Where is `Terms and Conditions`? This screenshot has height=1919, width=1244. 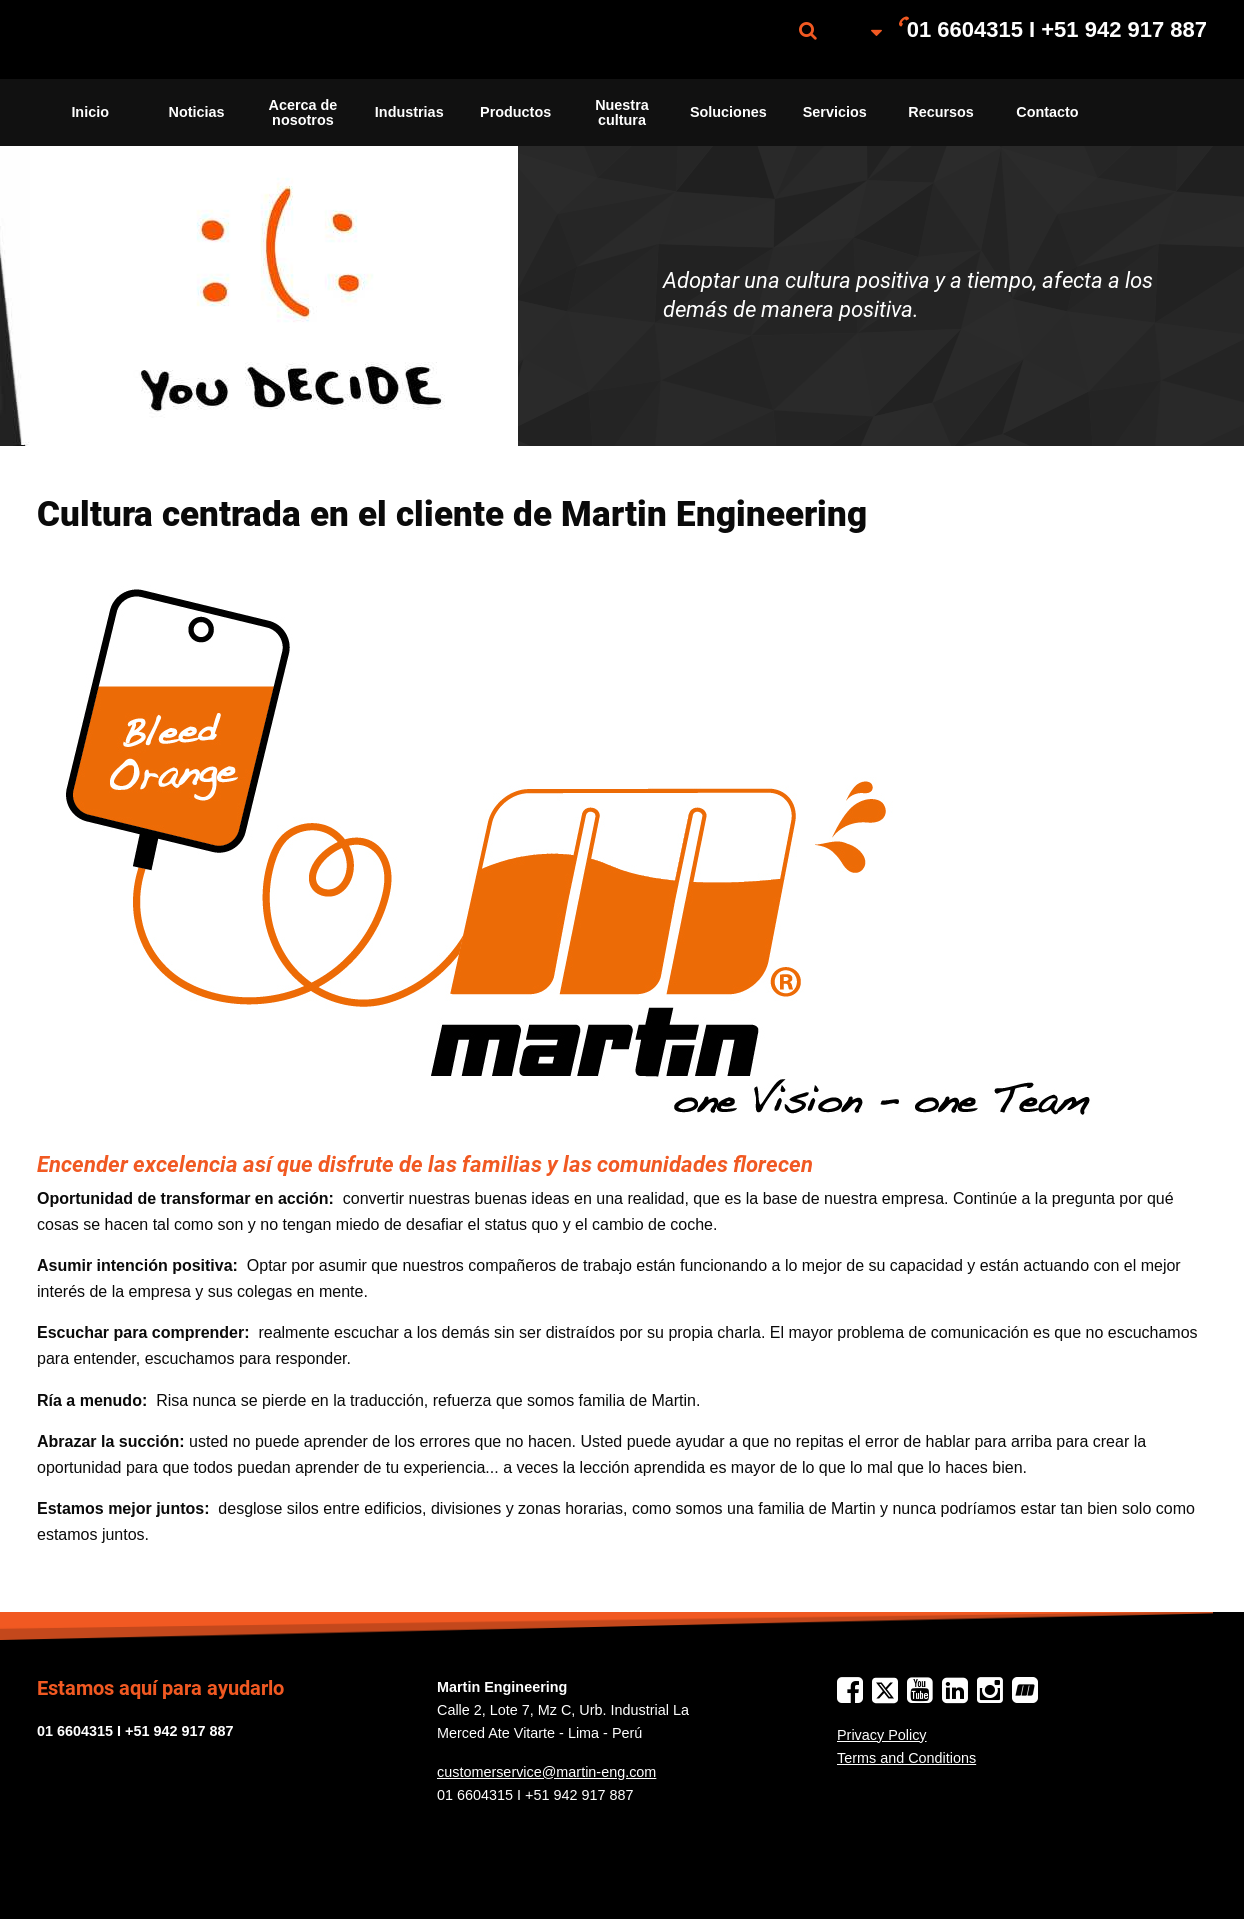
Terms and Conditions is located at coordinates (906, 1758).